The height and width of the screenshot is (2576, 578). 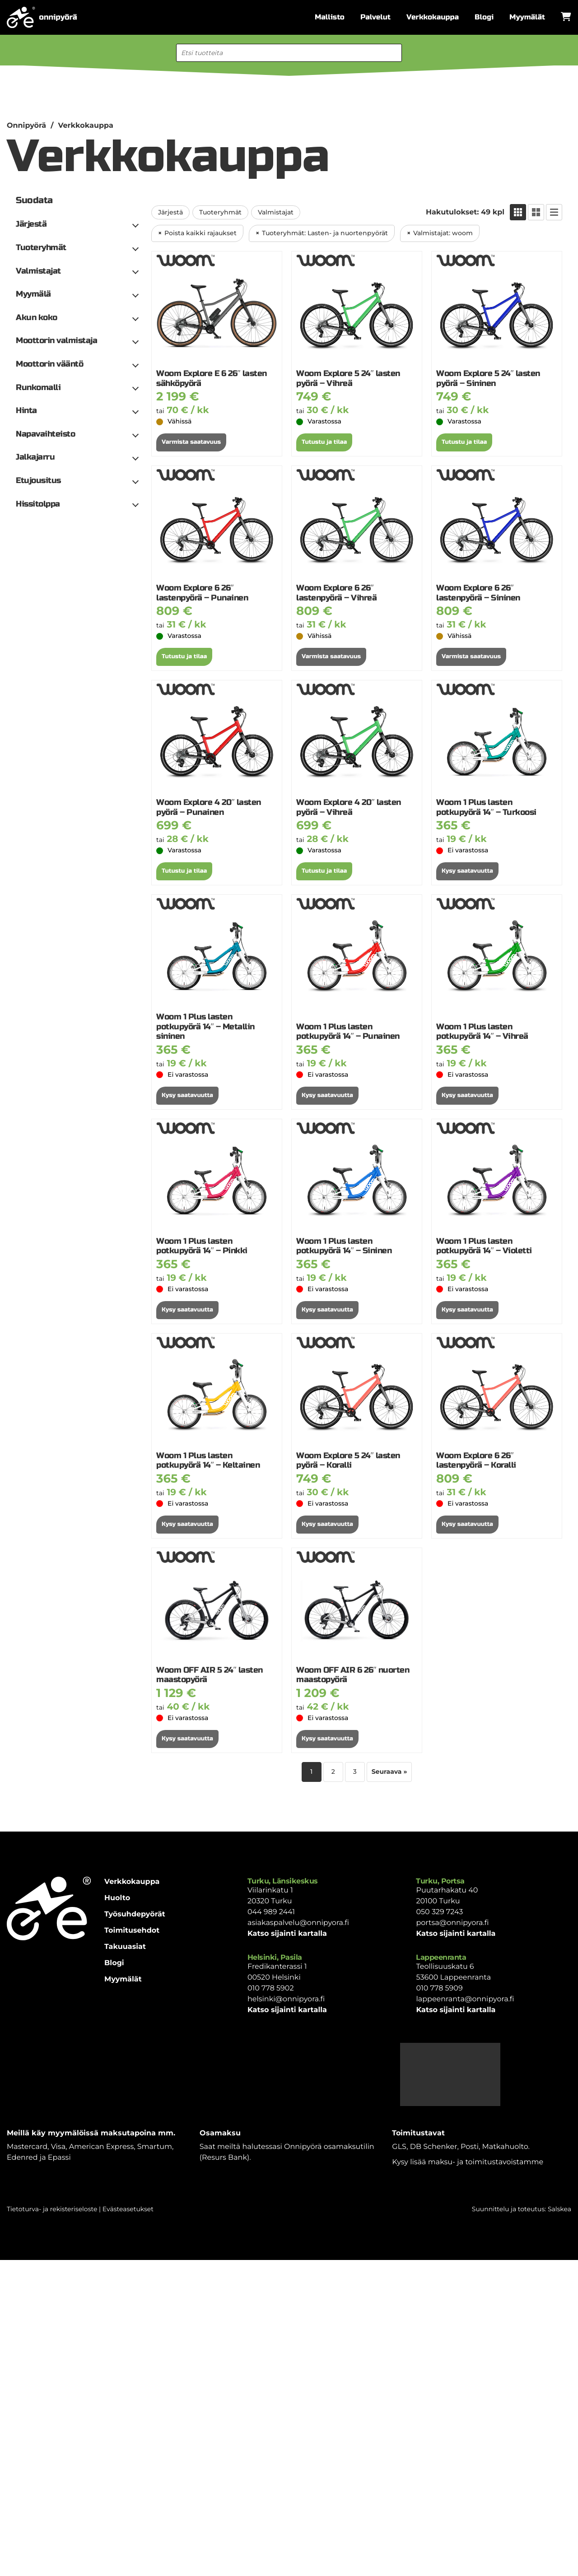 What do you see at coordinates (521, 2209) in the screenshot?
I see `Suunnittelu ja toteutus: Salskea` at bounding box center [521, 2209].